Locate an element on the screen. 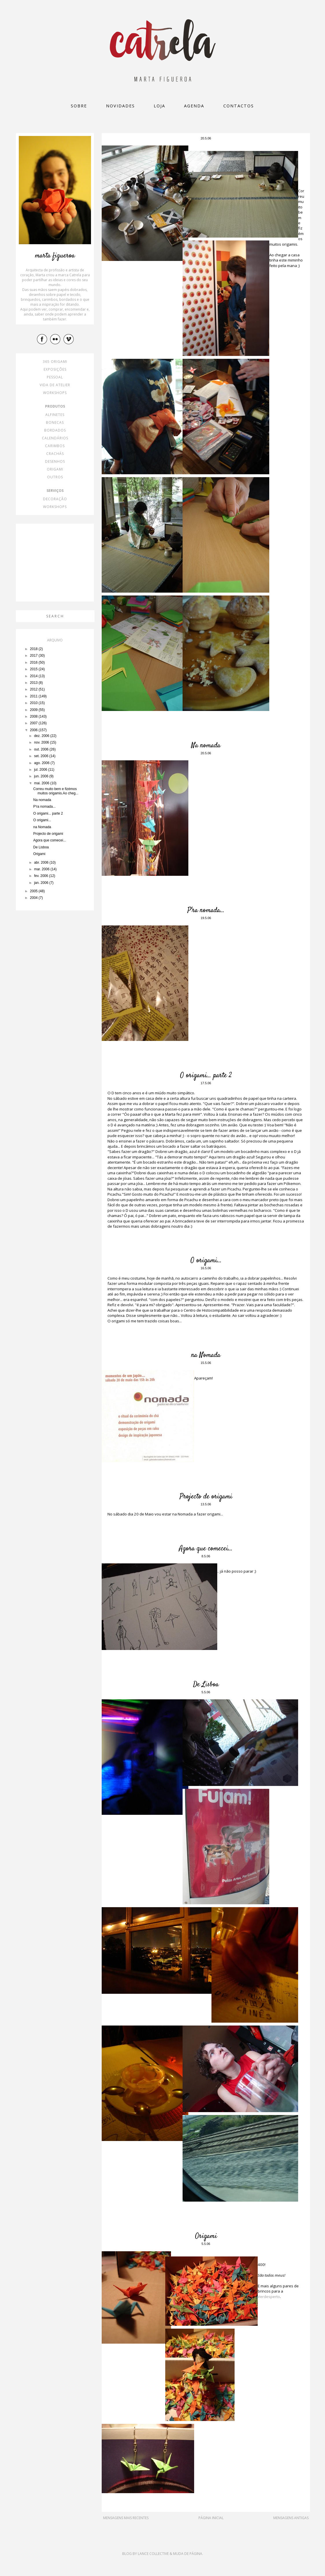  365 origami is located at coordinates (55, 361).